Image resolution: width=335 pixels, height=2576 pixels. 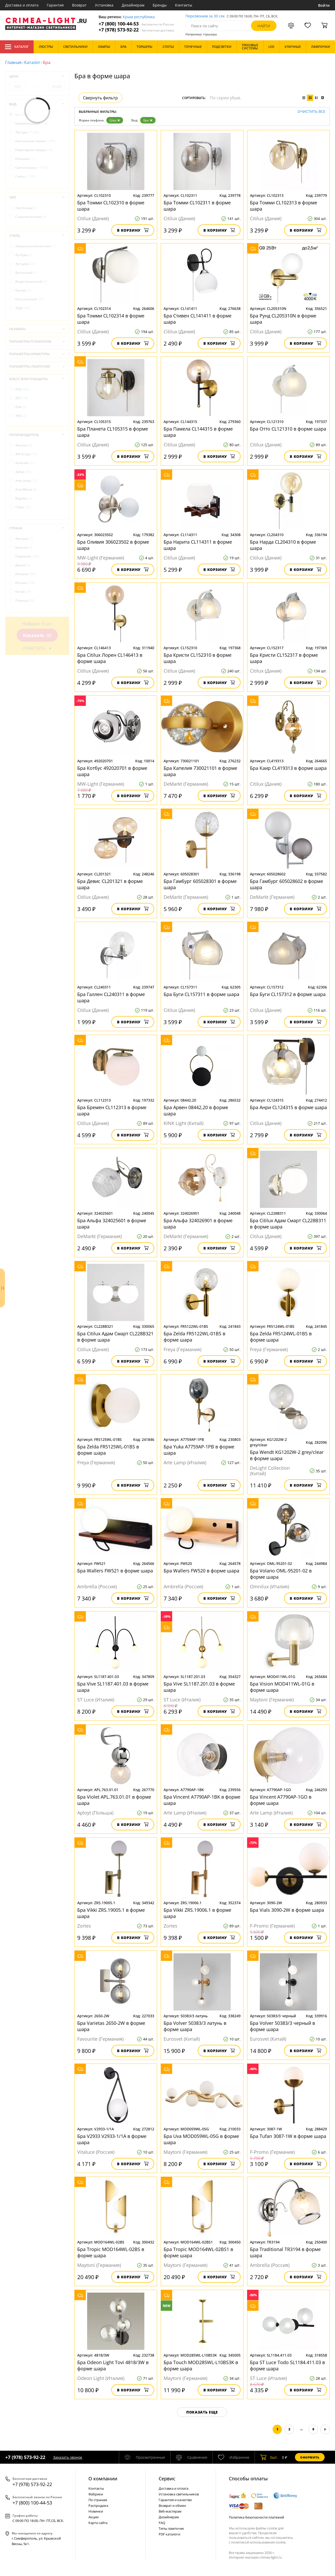 I want to click on Веб-мастерам, so click(x=170, y=2511).